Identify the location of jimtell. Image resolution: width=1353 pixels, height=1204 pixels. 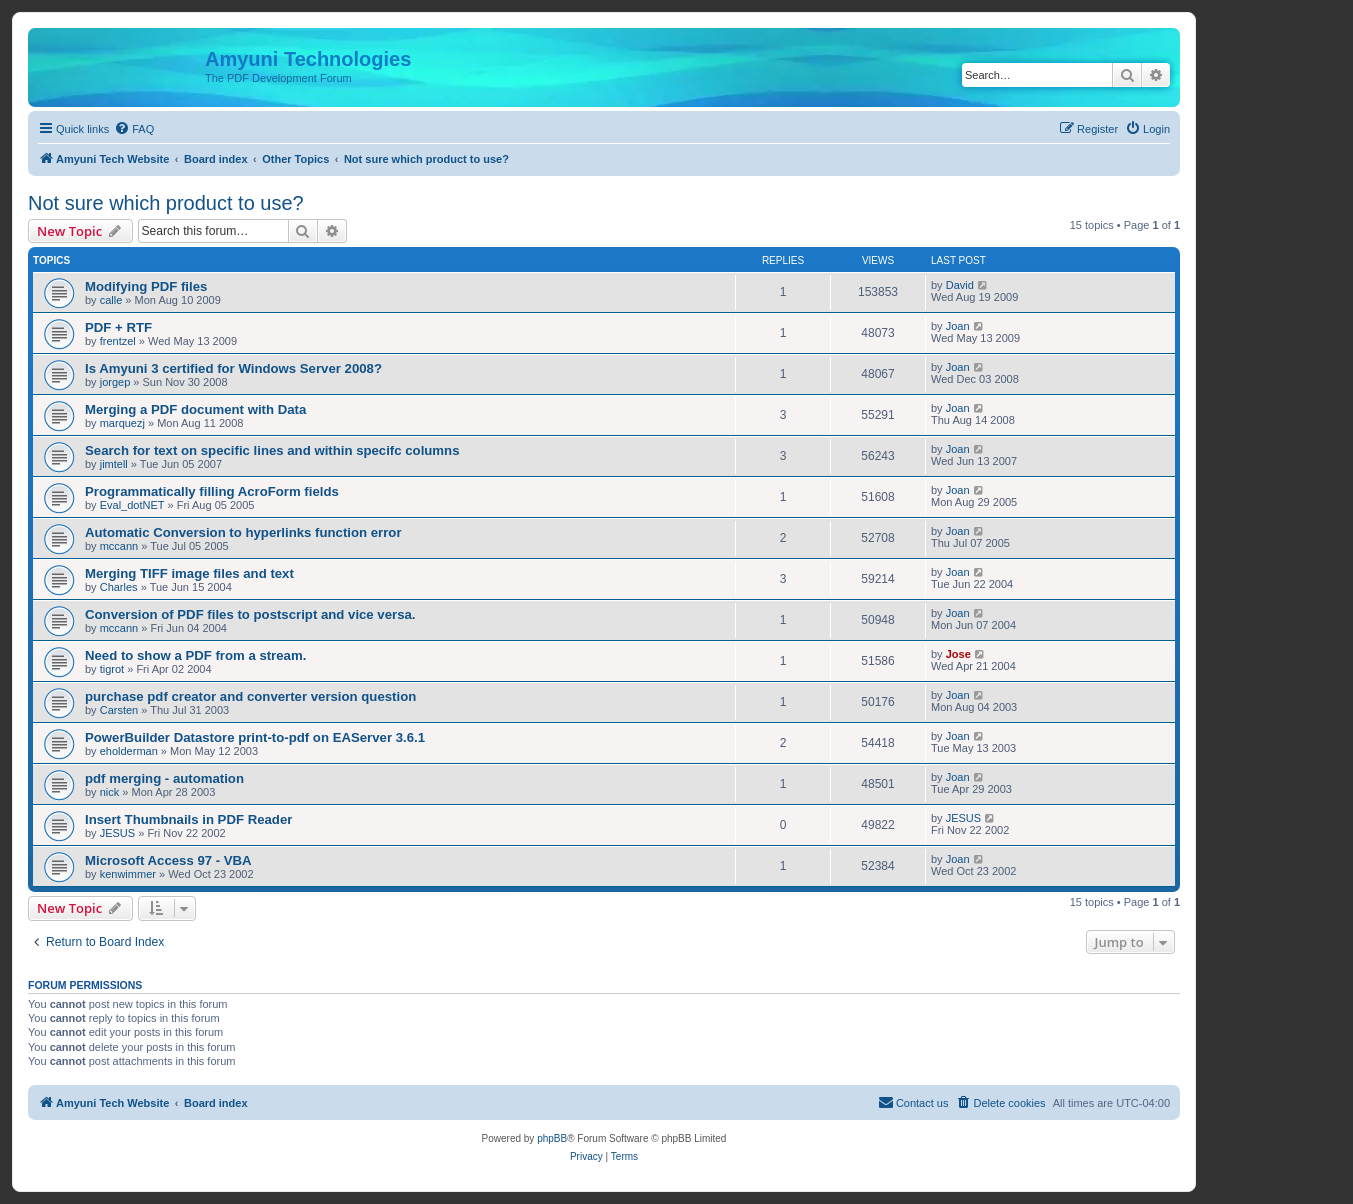
(114, 464).